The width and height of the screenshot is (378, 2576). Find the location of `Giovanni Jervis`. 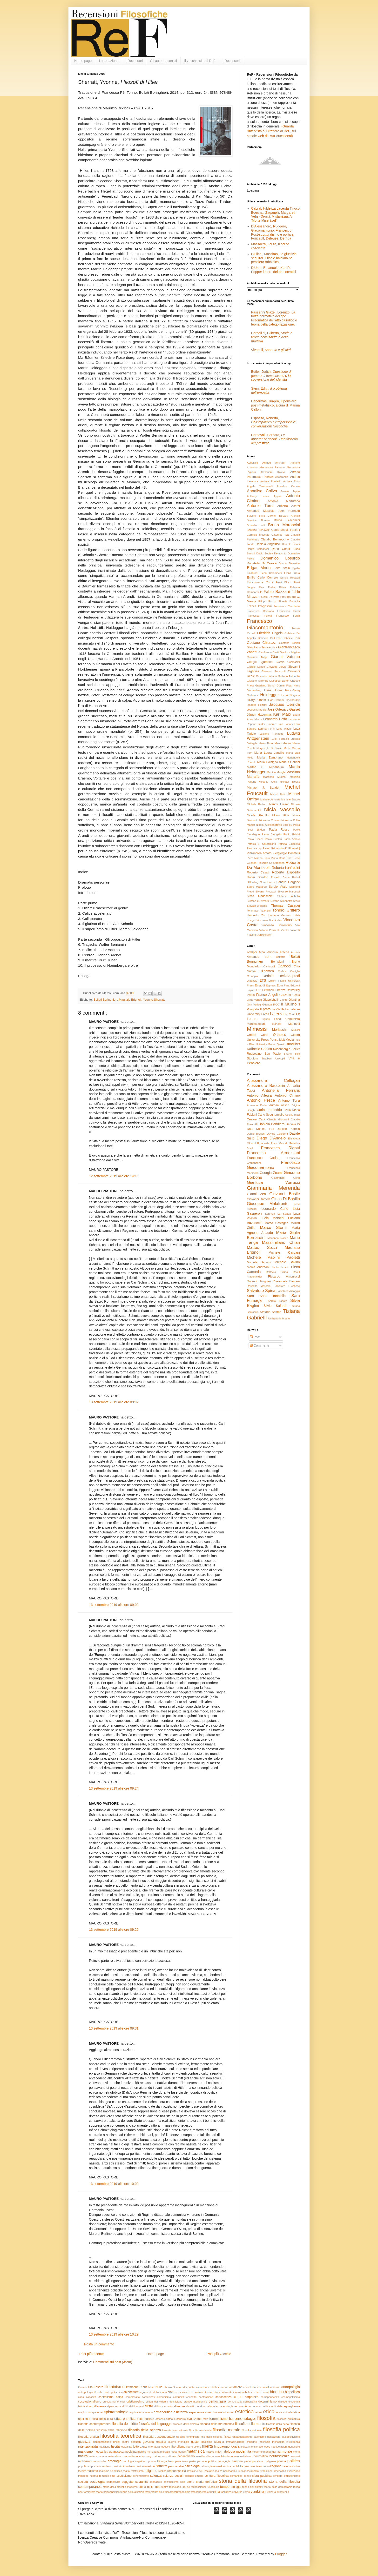

Giovanni Jervis is located at coordinates (276, 666).